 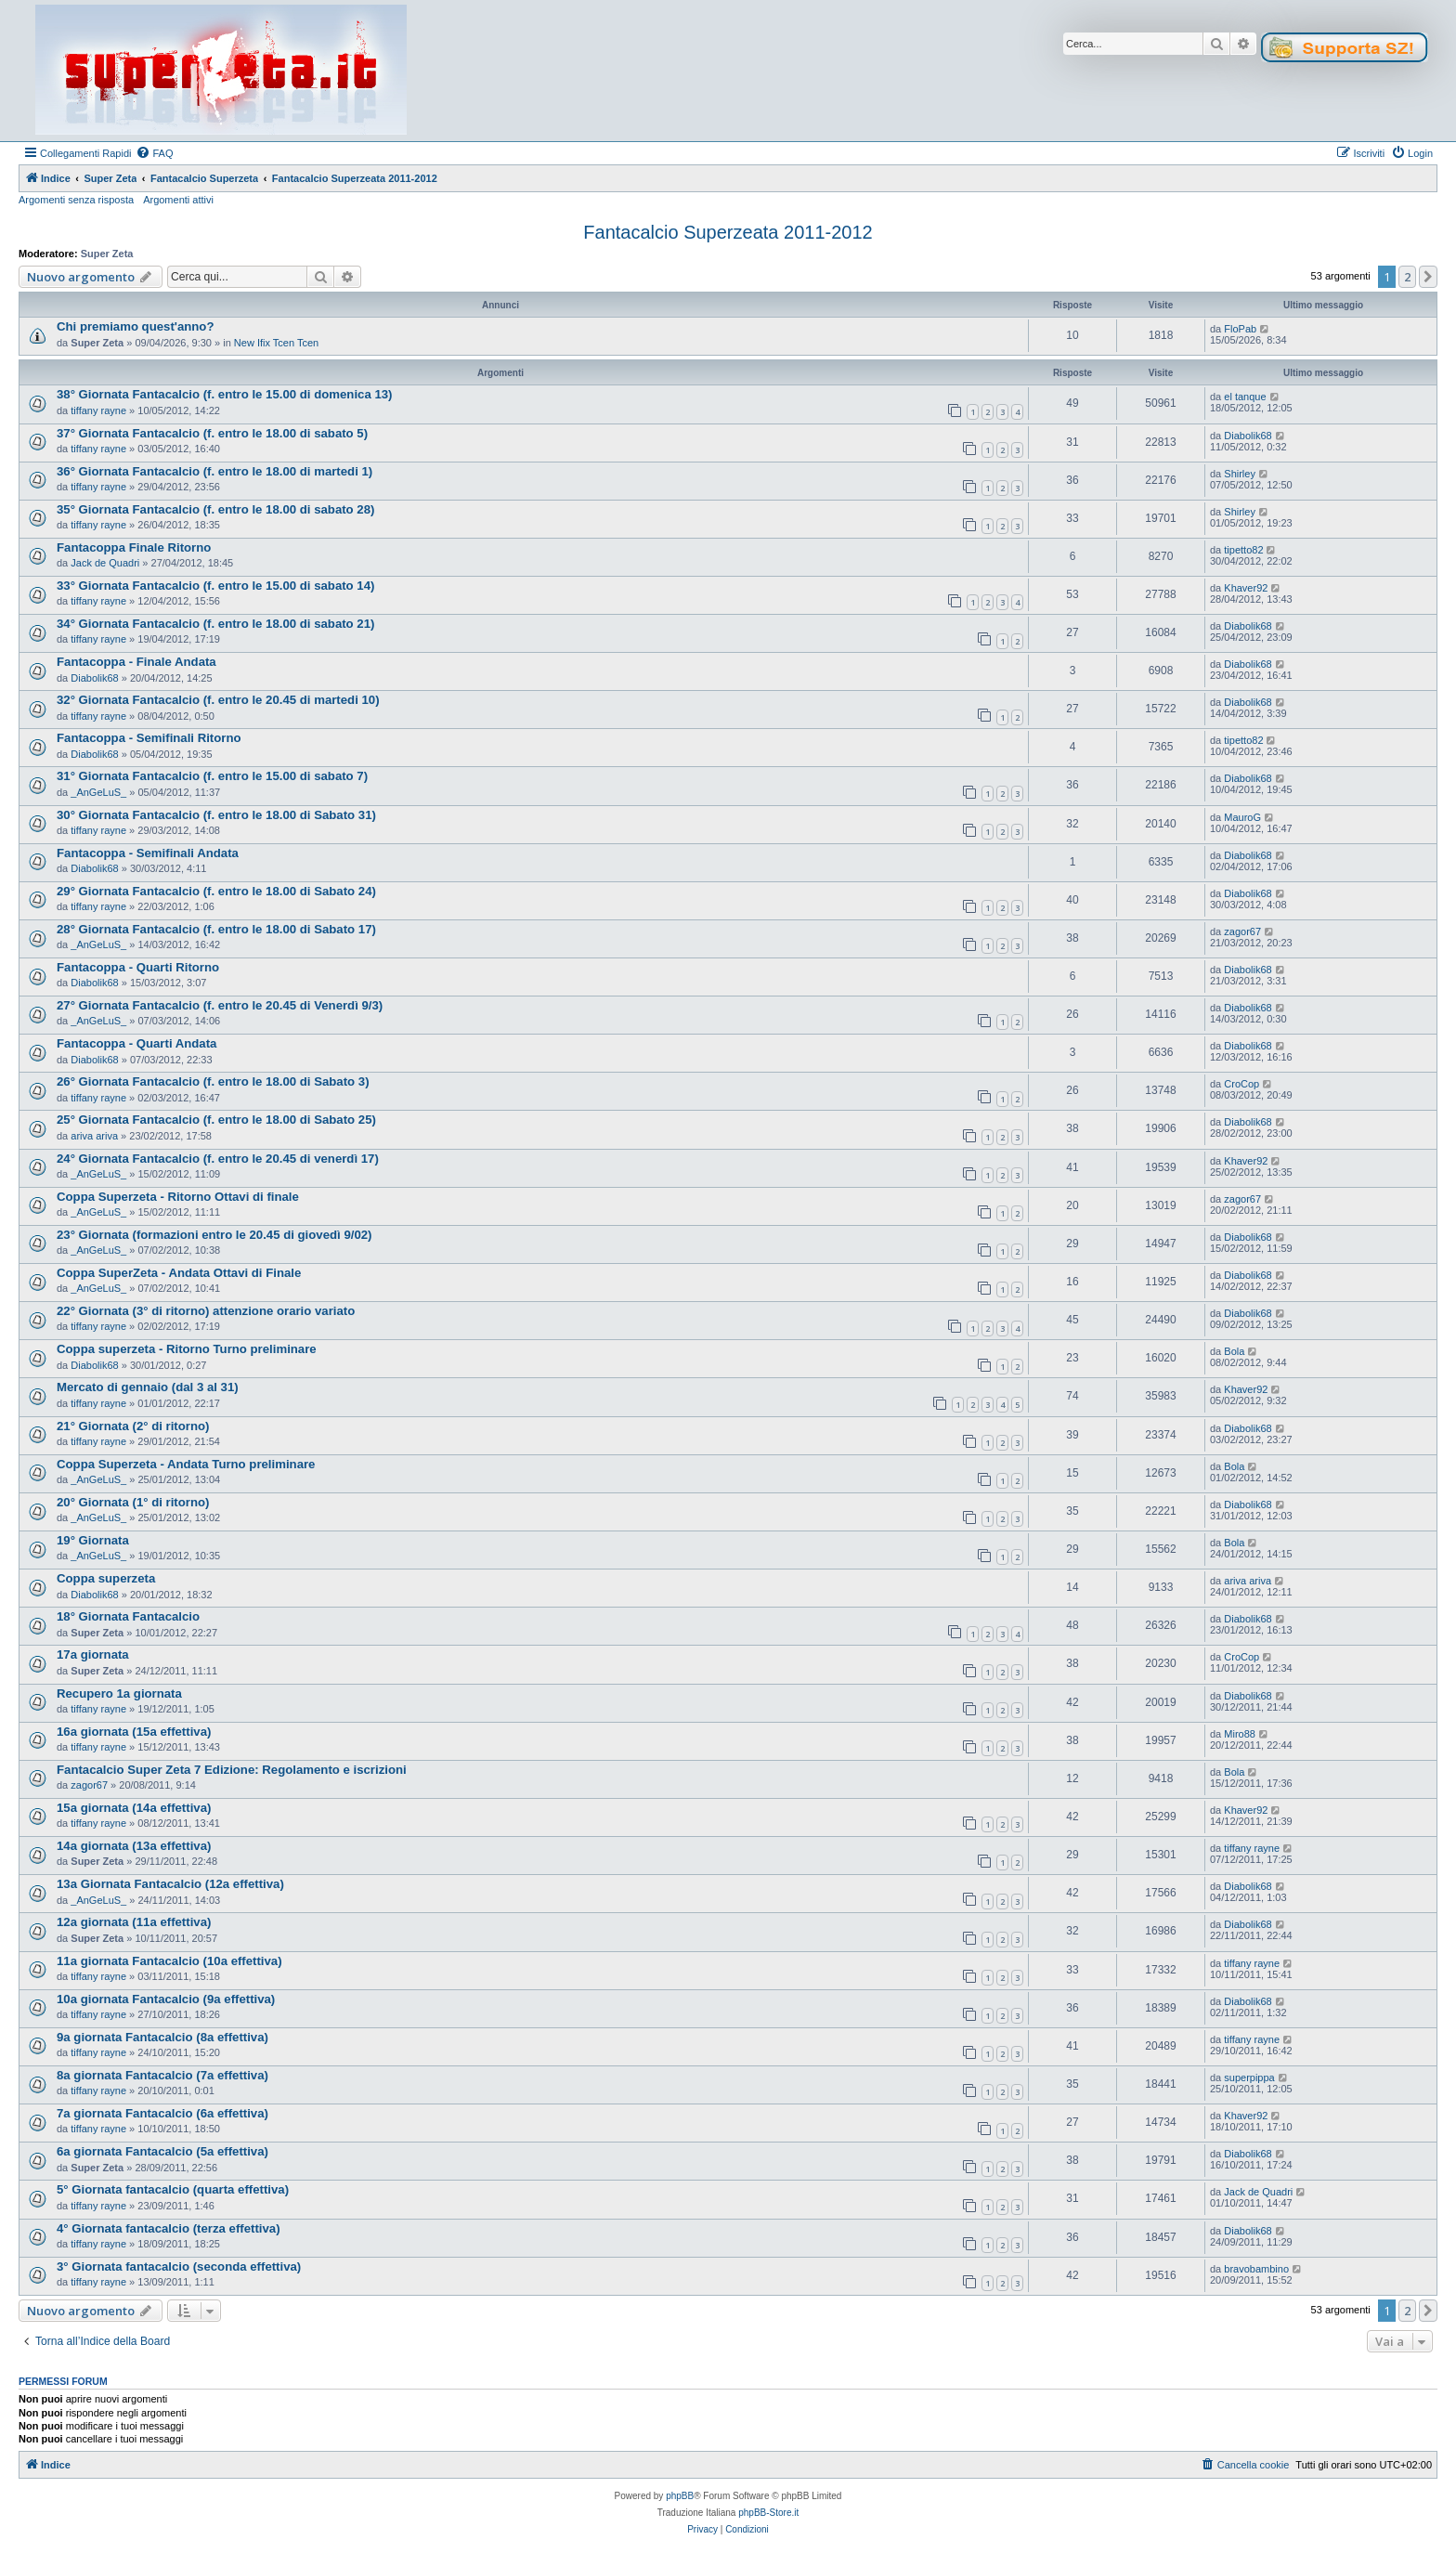 I want to click on Recupero 1a giornata, so click(x=119, y=1693).